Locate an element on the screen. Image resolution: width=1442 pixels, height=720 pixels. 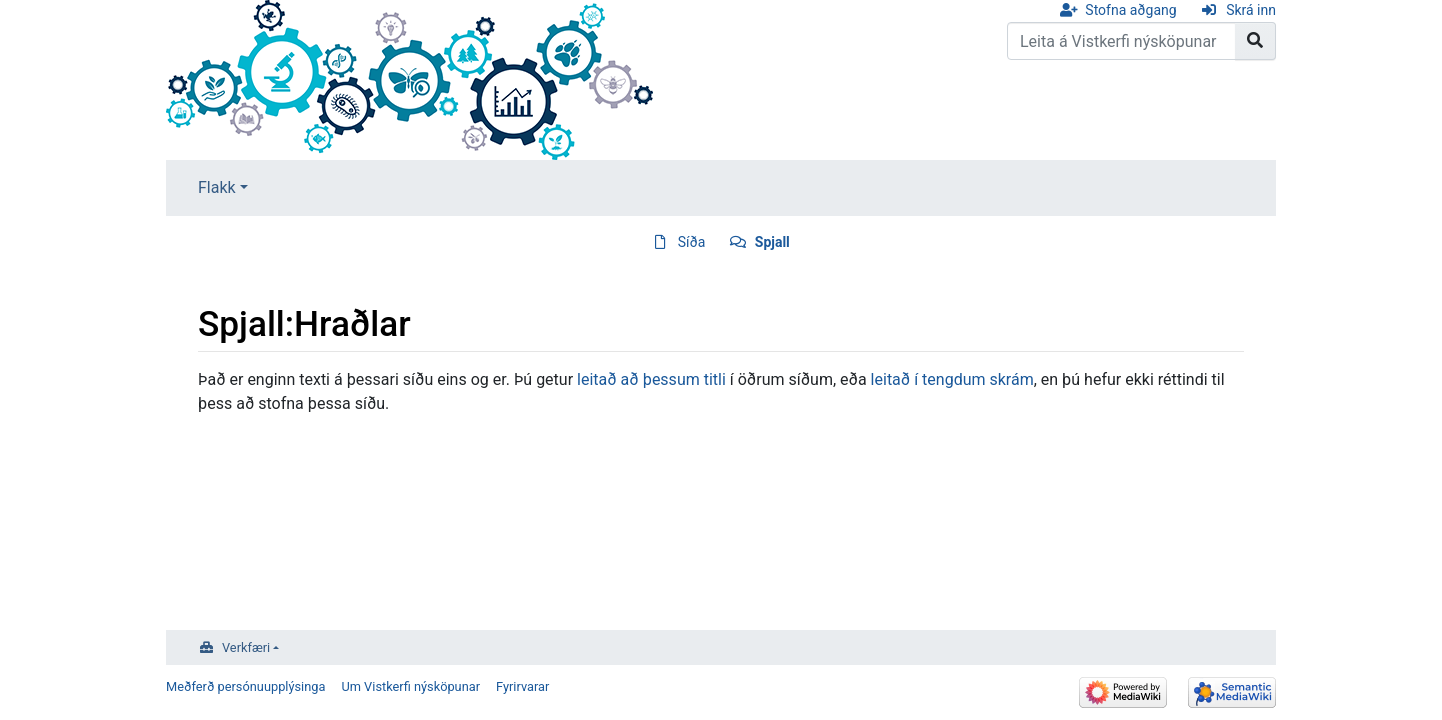
Stofna aðgang is located at coordinates (1130, 10).